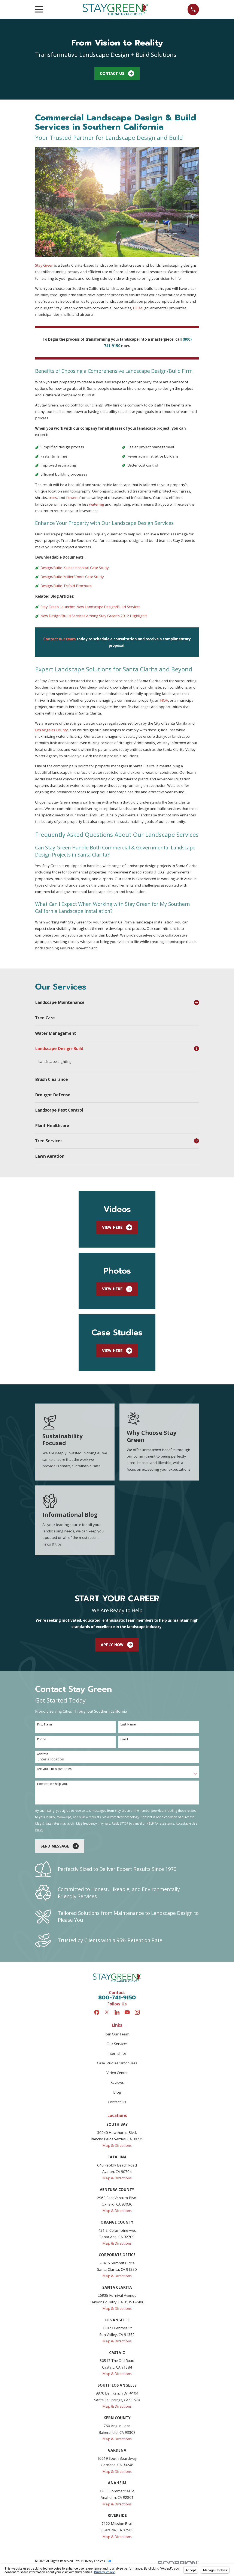 Image resolution: width=234 pixels, height=2576 pixels. I want to click on Email, so click(124, 1740).